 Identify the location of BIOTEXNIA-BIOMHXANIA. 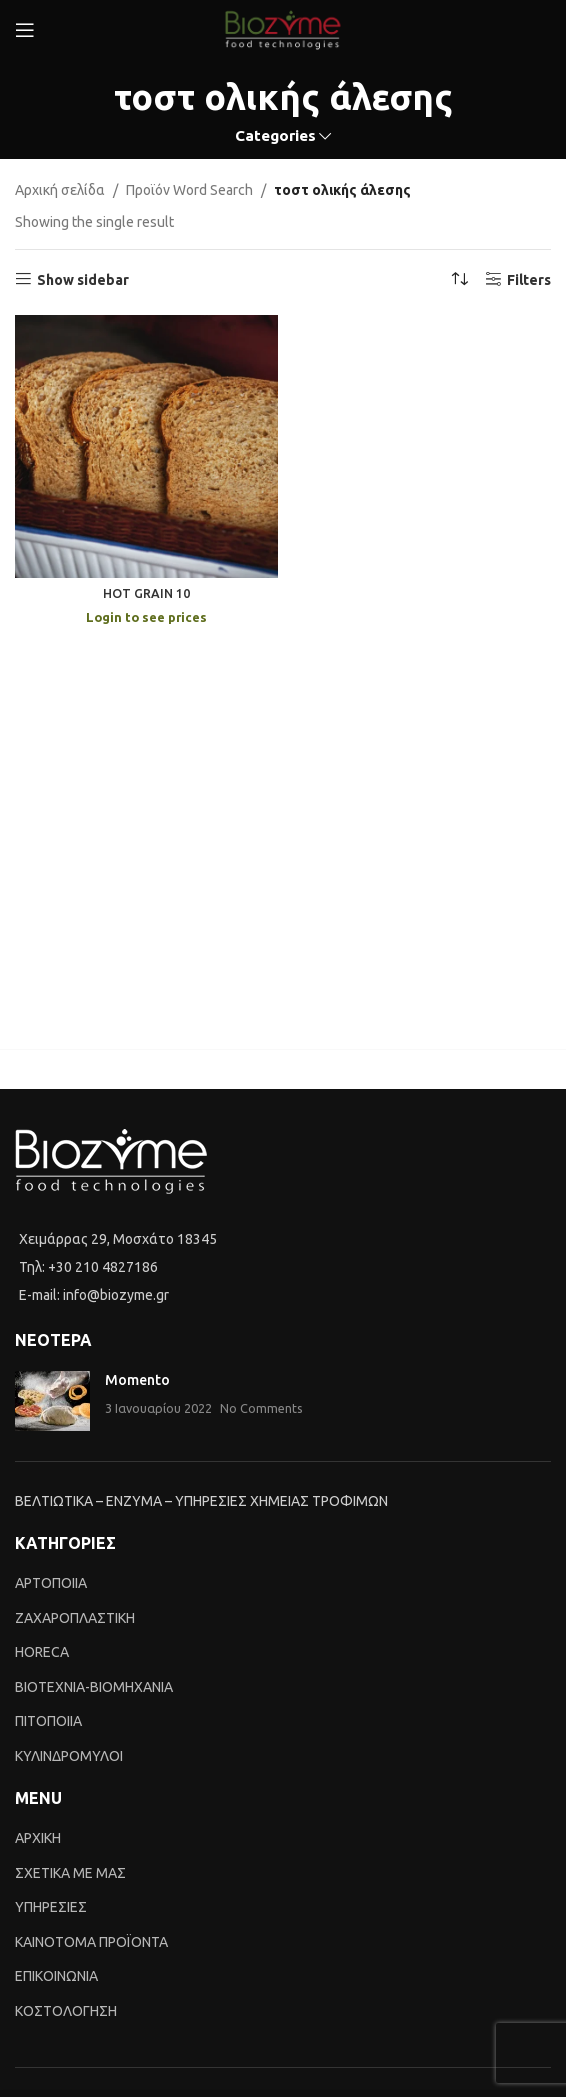
(94, 1687).